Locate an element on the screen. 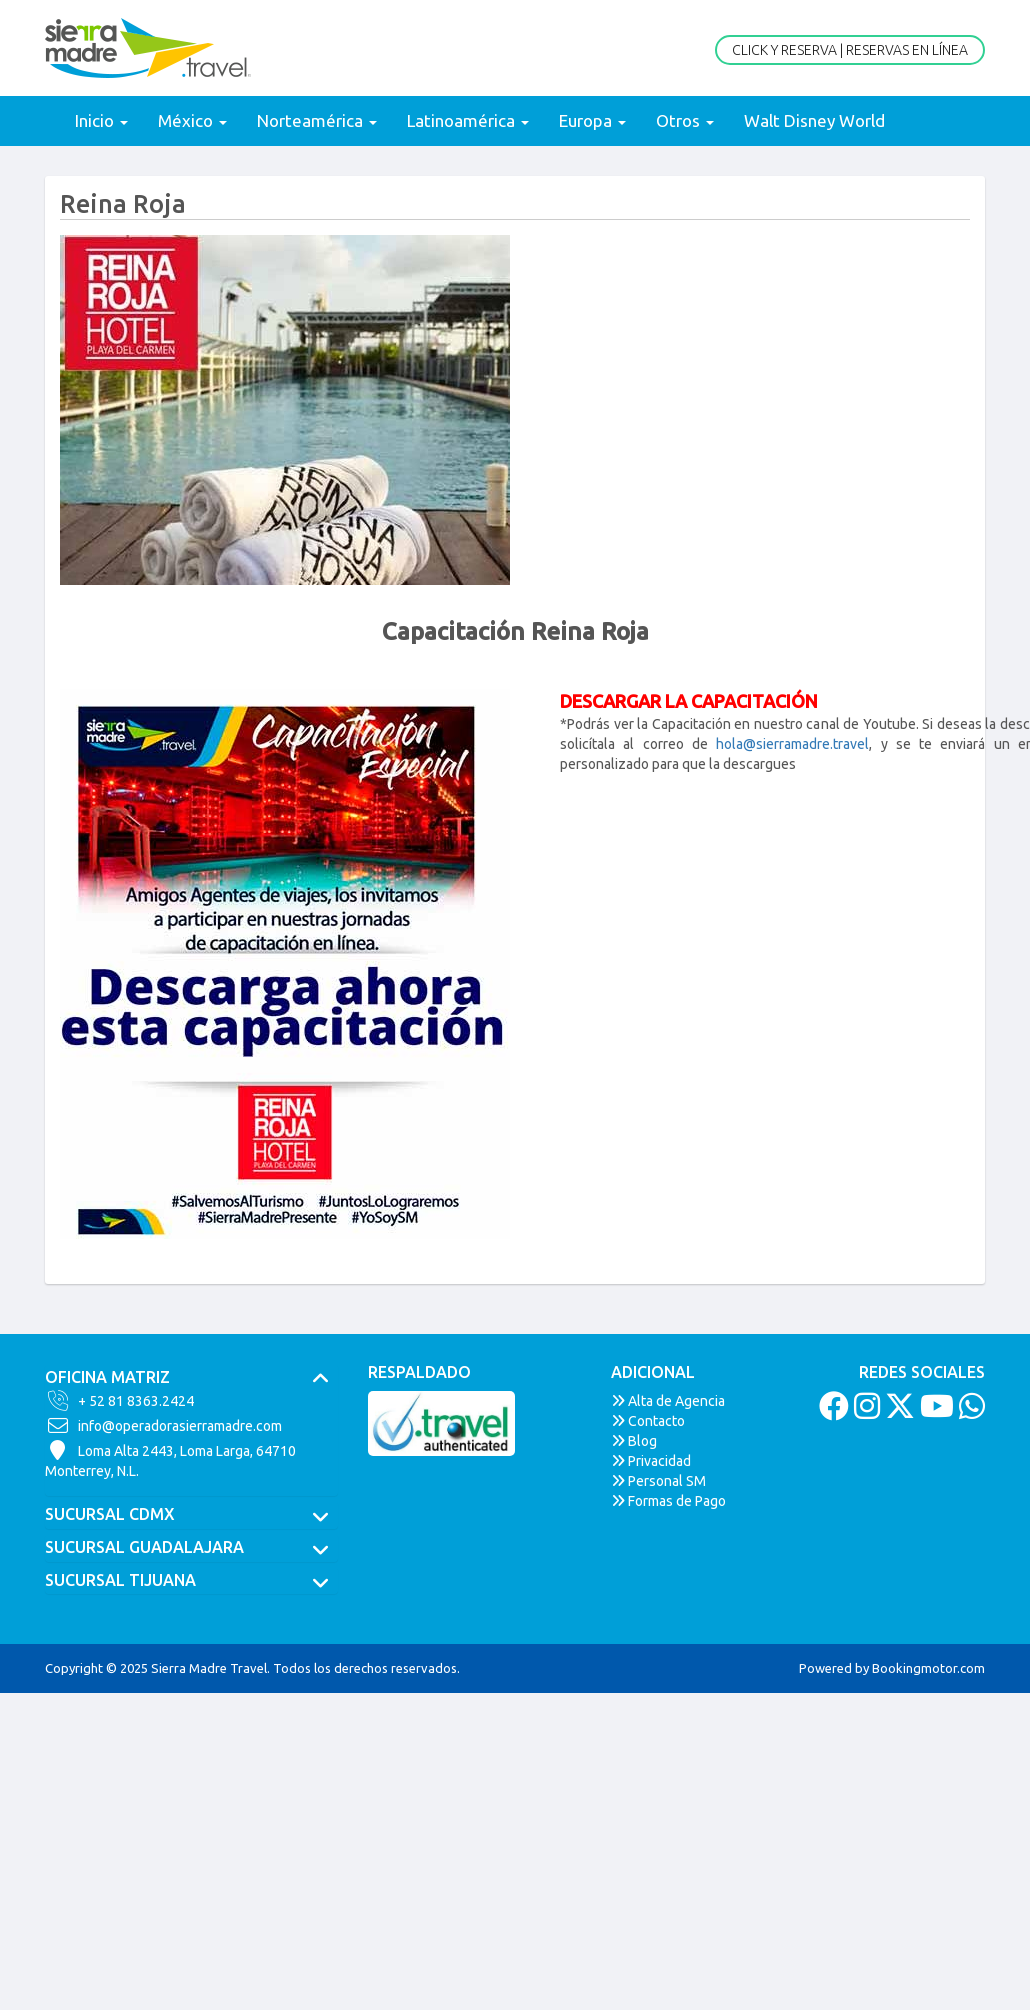  Personal SM is located at coordinates (658, 1481).